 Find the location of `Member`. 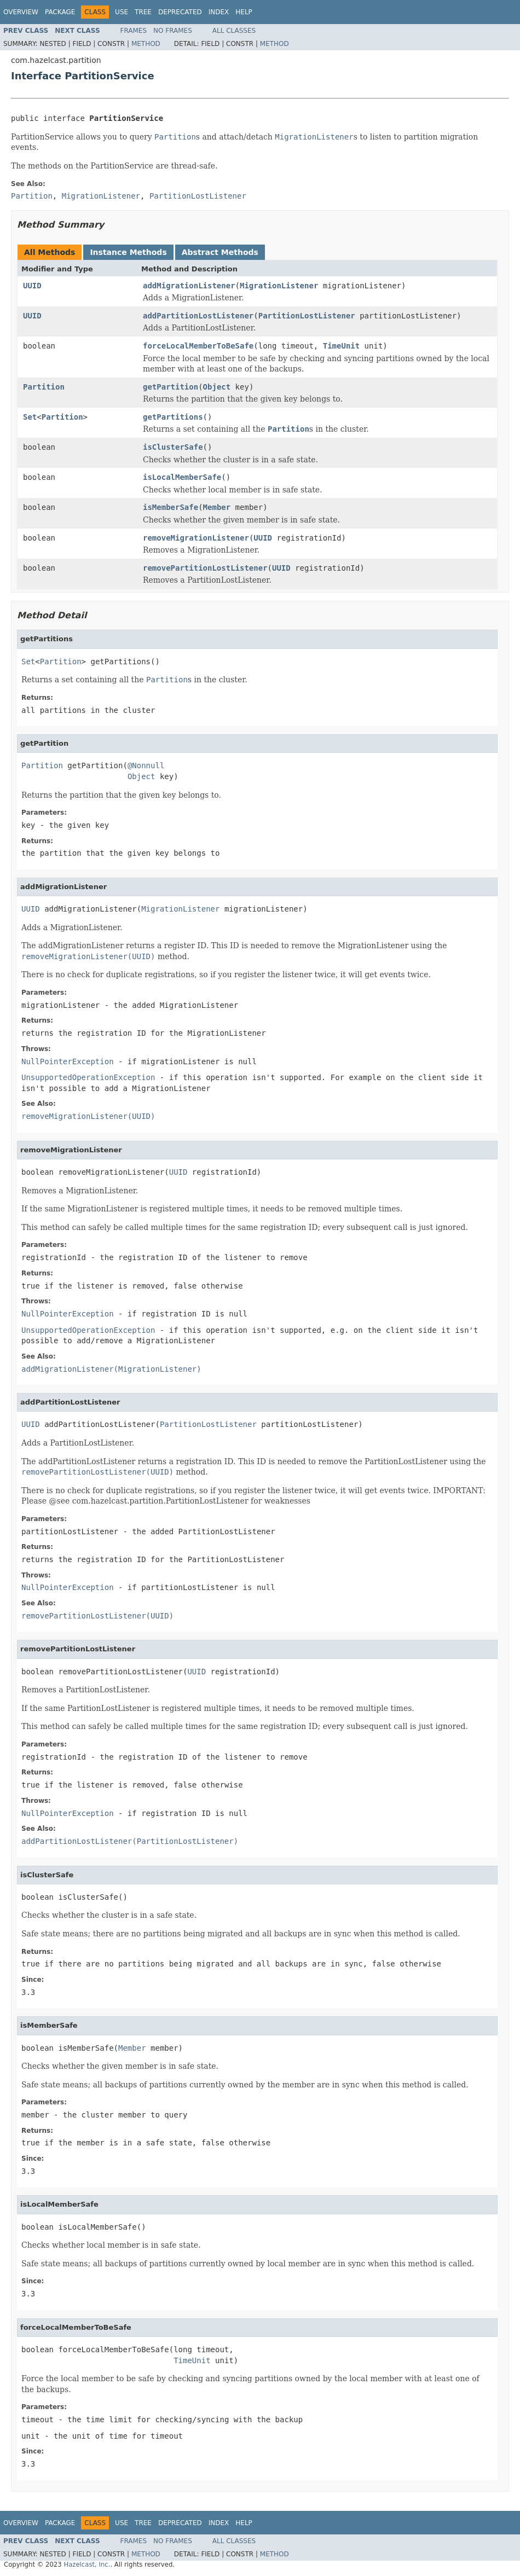

Member is located at coordinates (217, 507).